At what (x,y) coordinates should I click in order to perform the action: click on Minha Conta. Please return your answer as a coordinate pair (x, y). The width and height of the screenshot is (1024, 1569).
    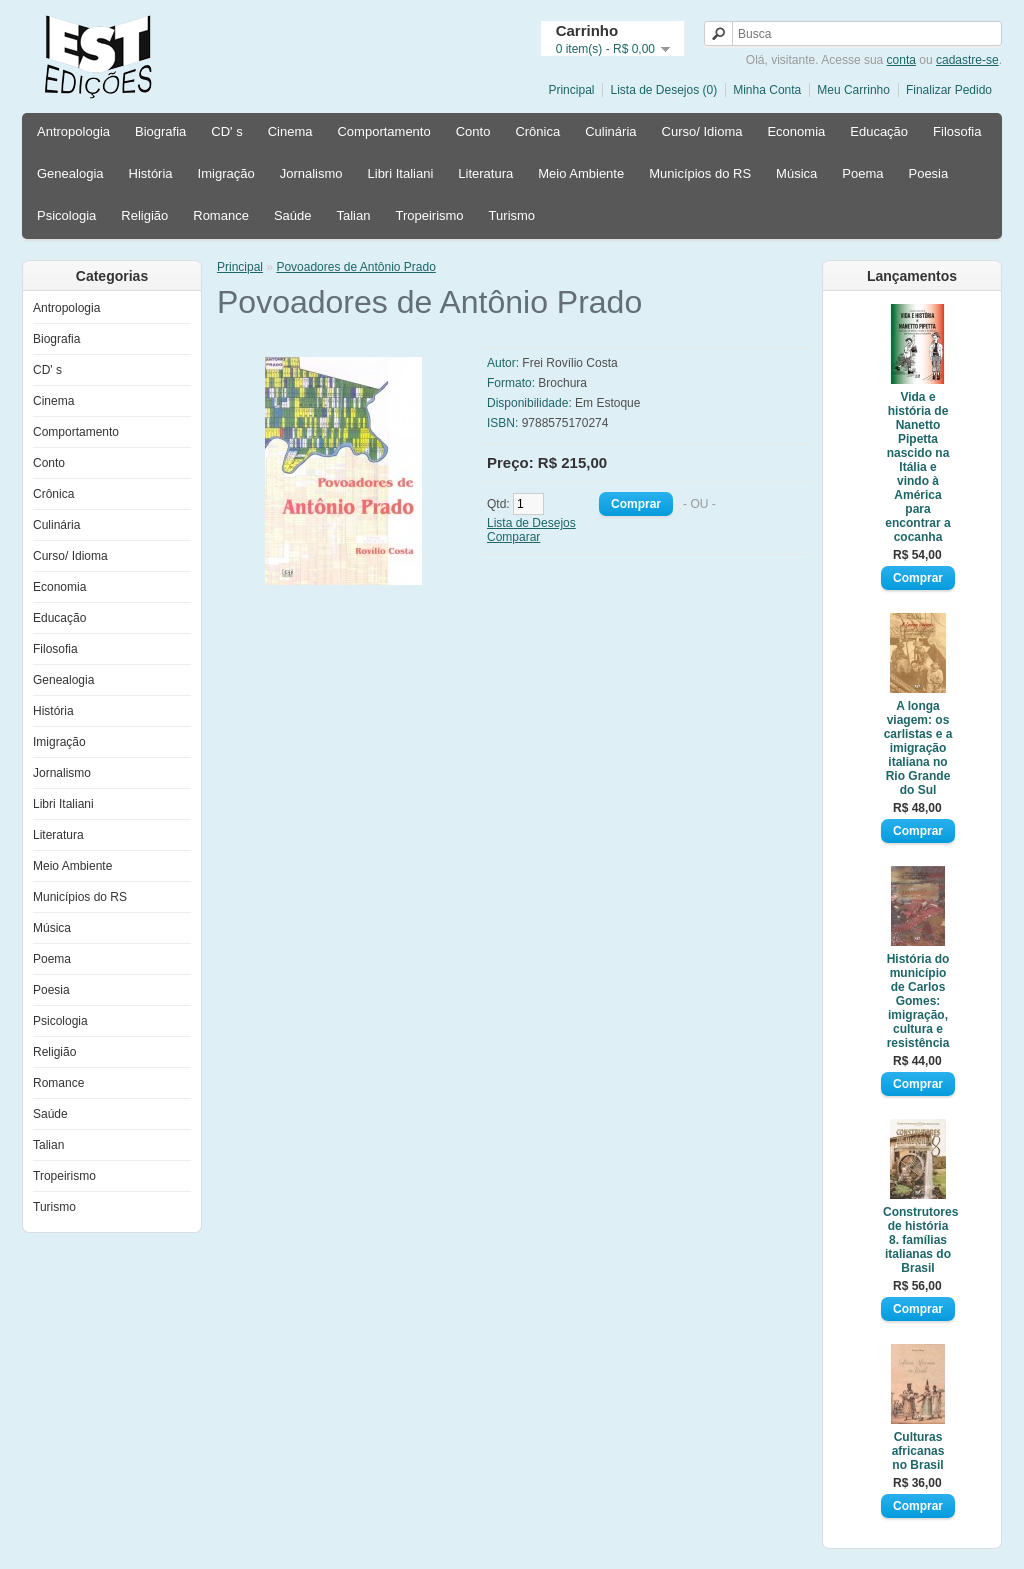
    Looking at the image, I should click on (767, 90).